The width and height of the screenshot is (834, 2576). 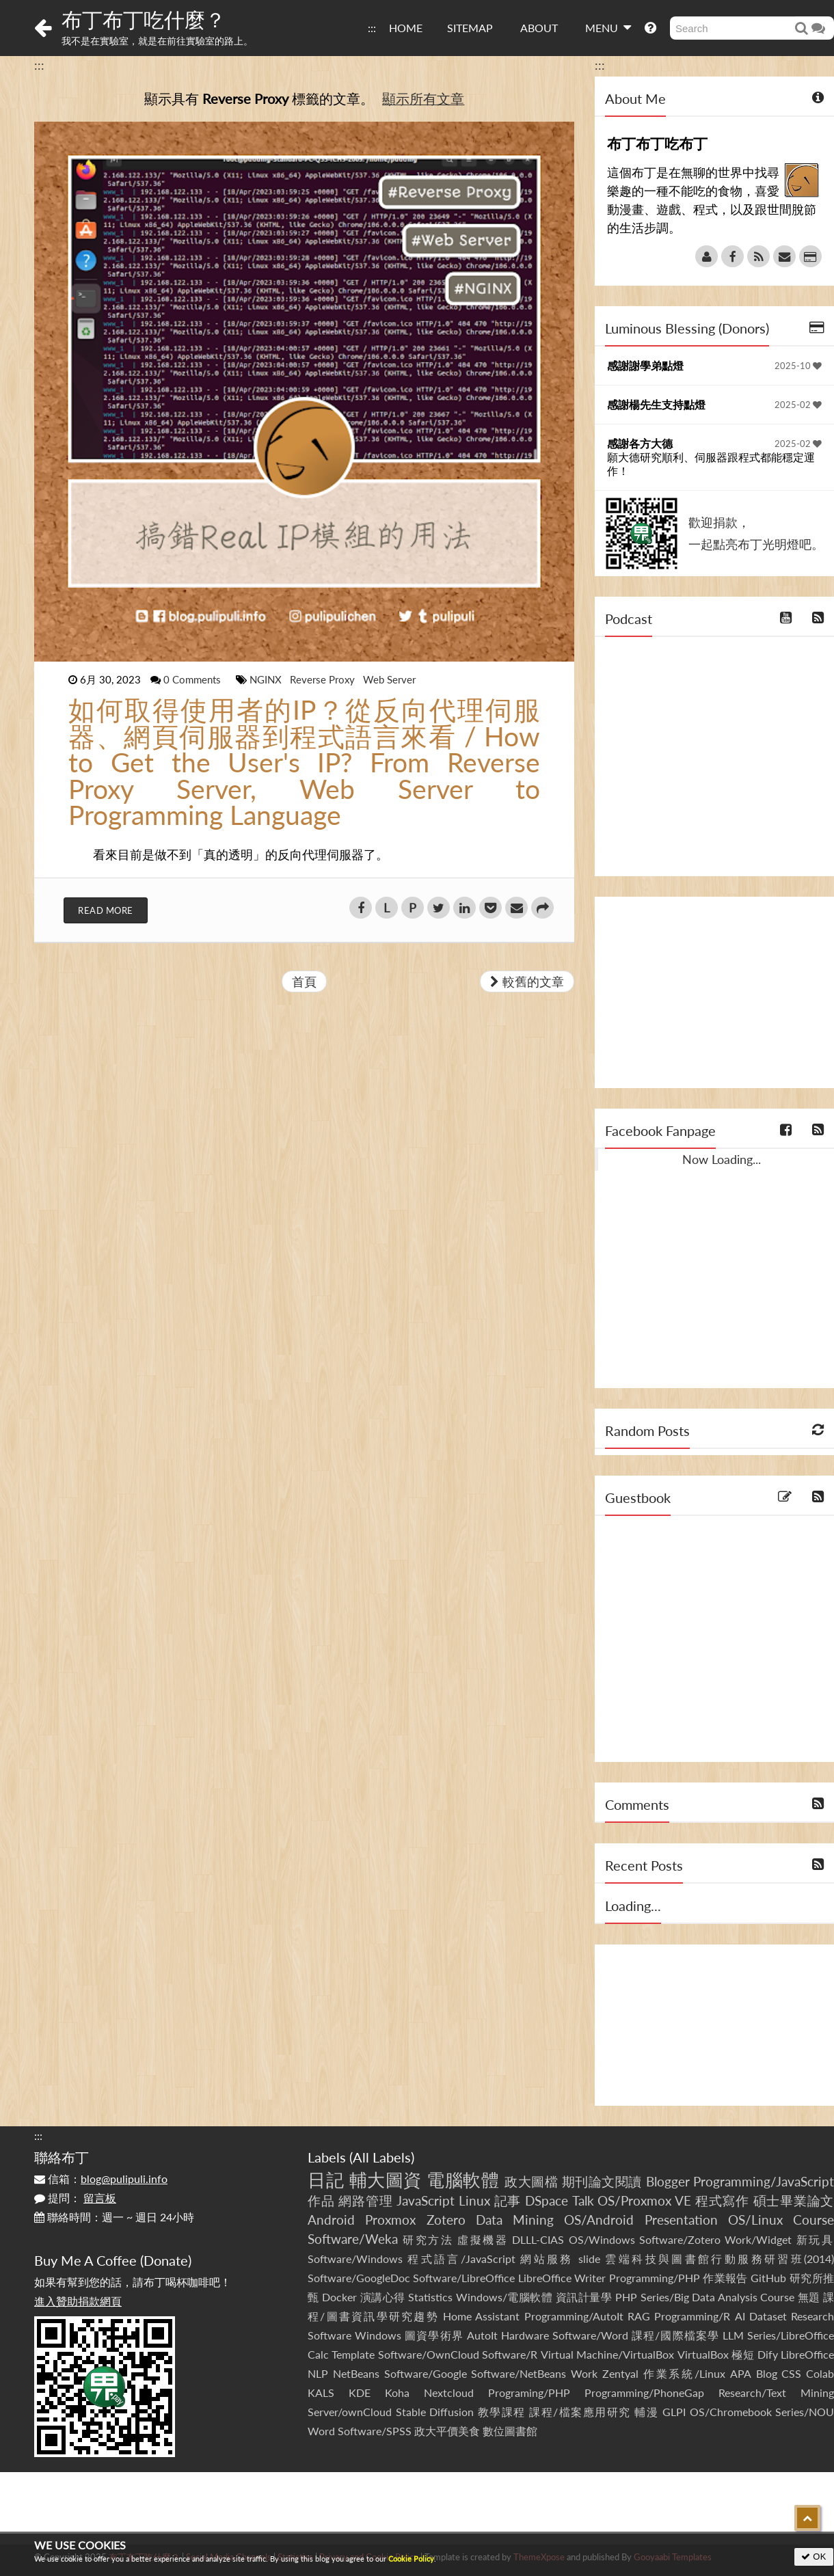 What do you see at coordinates (428, 2354) in the screenshot?
I see `Software/OwnCloud` at bounding box center [428, 2354].